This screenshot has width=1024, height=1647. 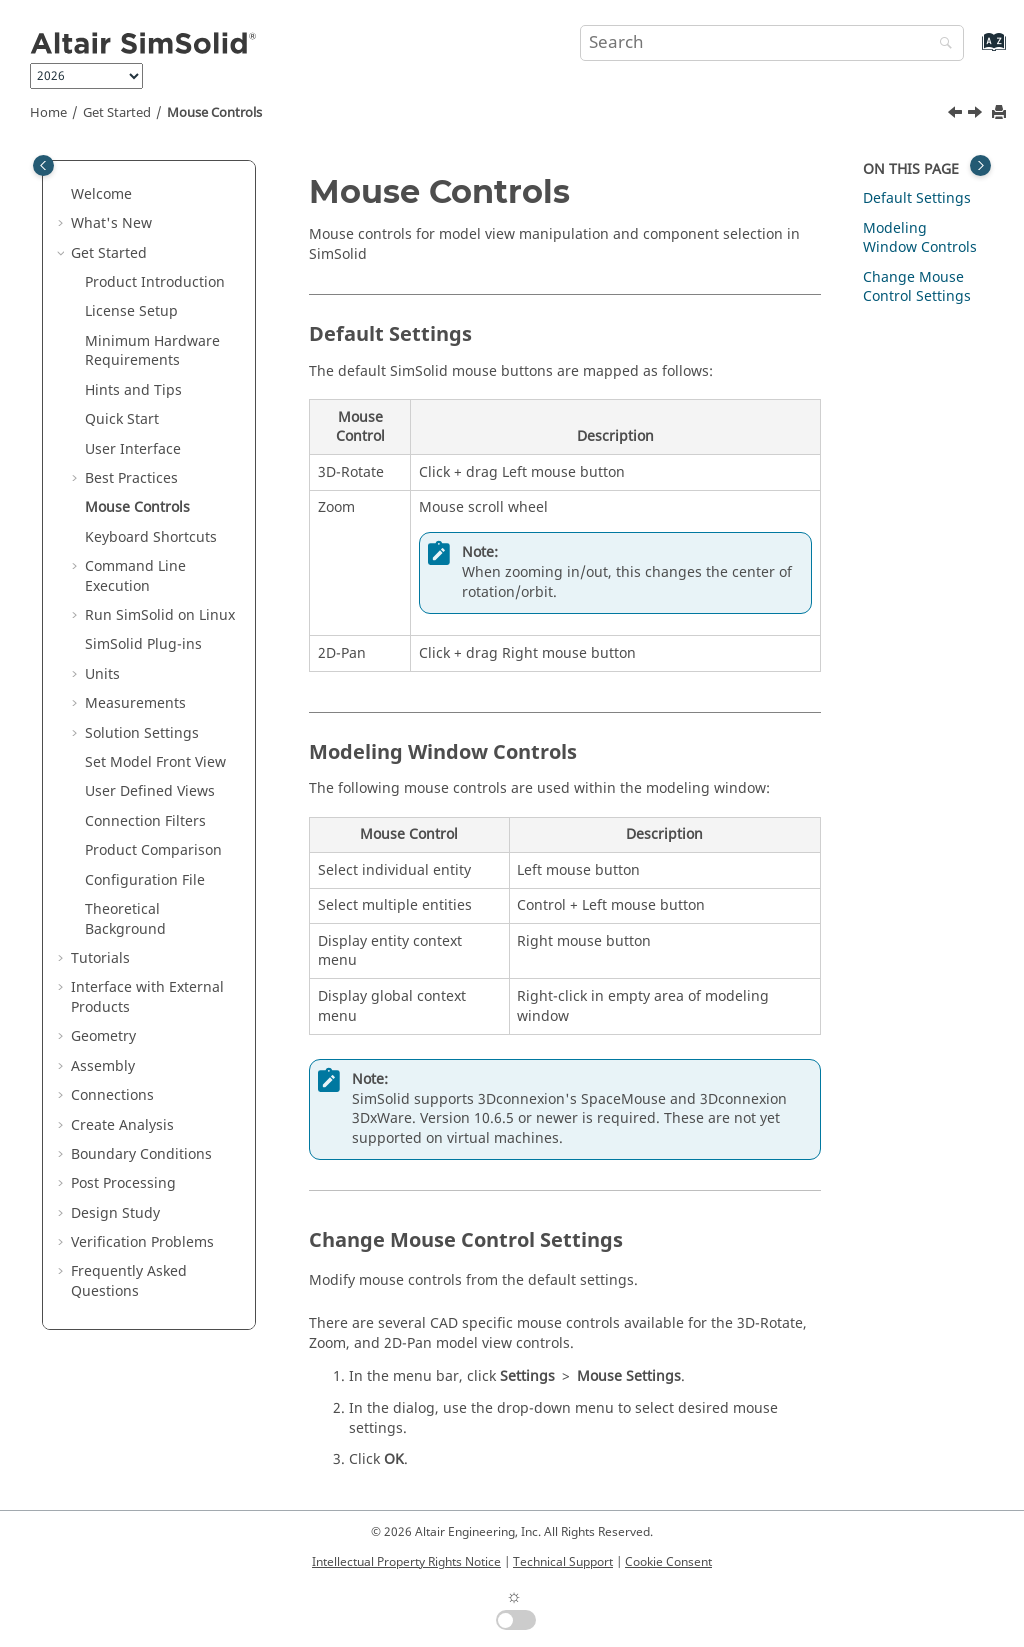 What do you see at coordinates (112, 1095) in the screenshot?
I see `Connections` at bounding box center [112, 1095].